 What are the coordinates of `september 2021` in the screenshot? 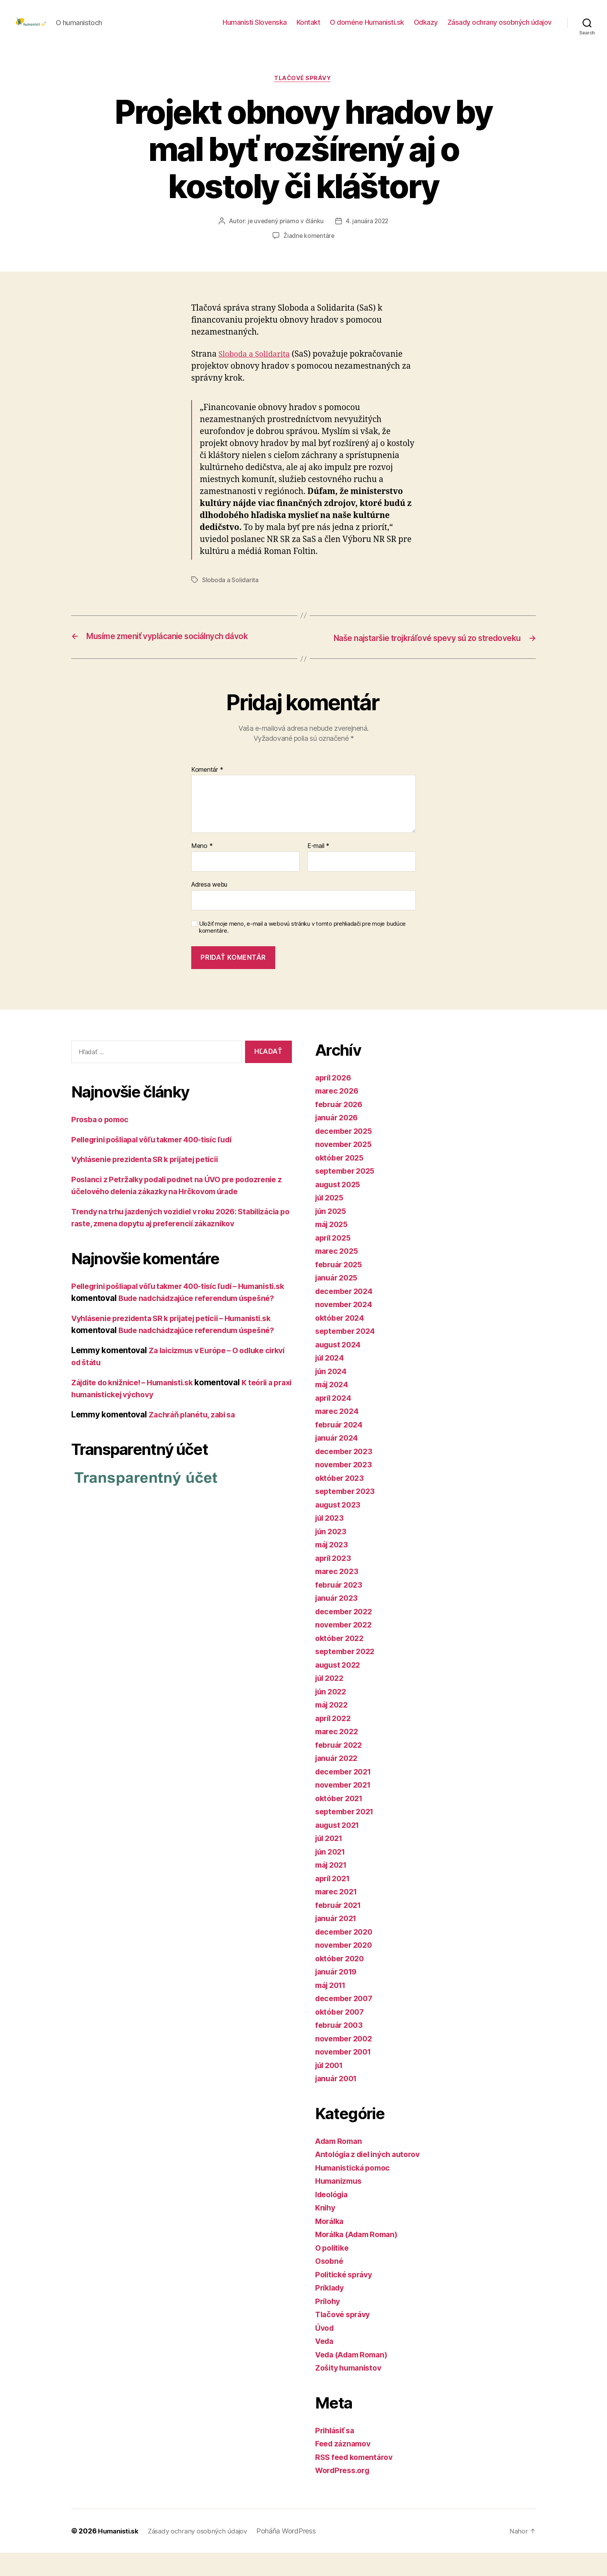 It's located at (347, 1835).